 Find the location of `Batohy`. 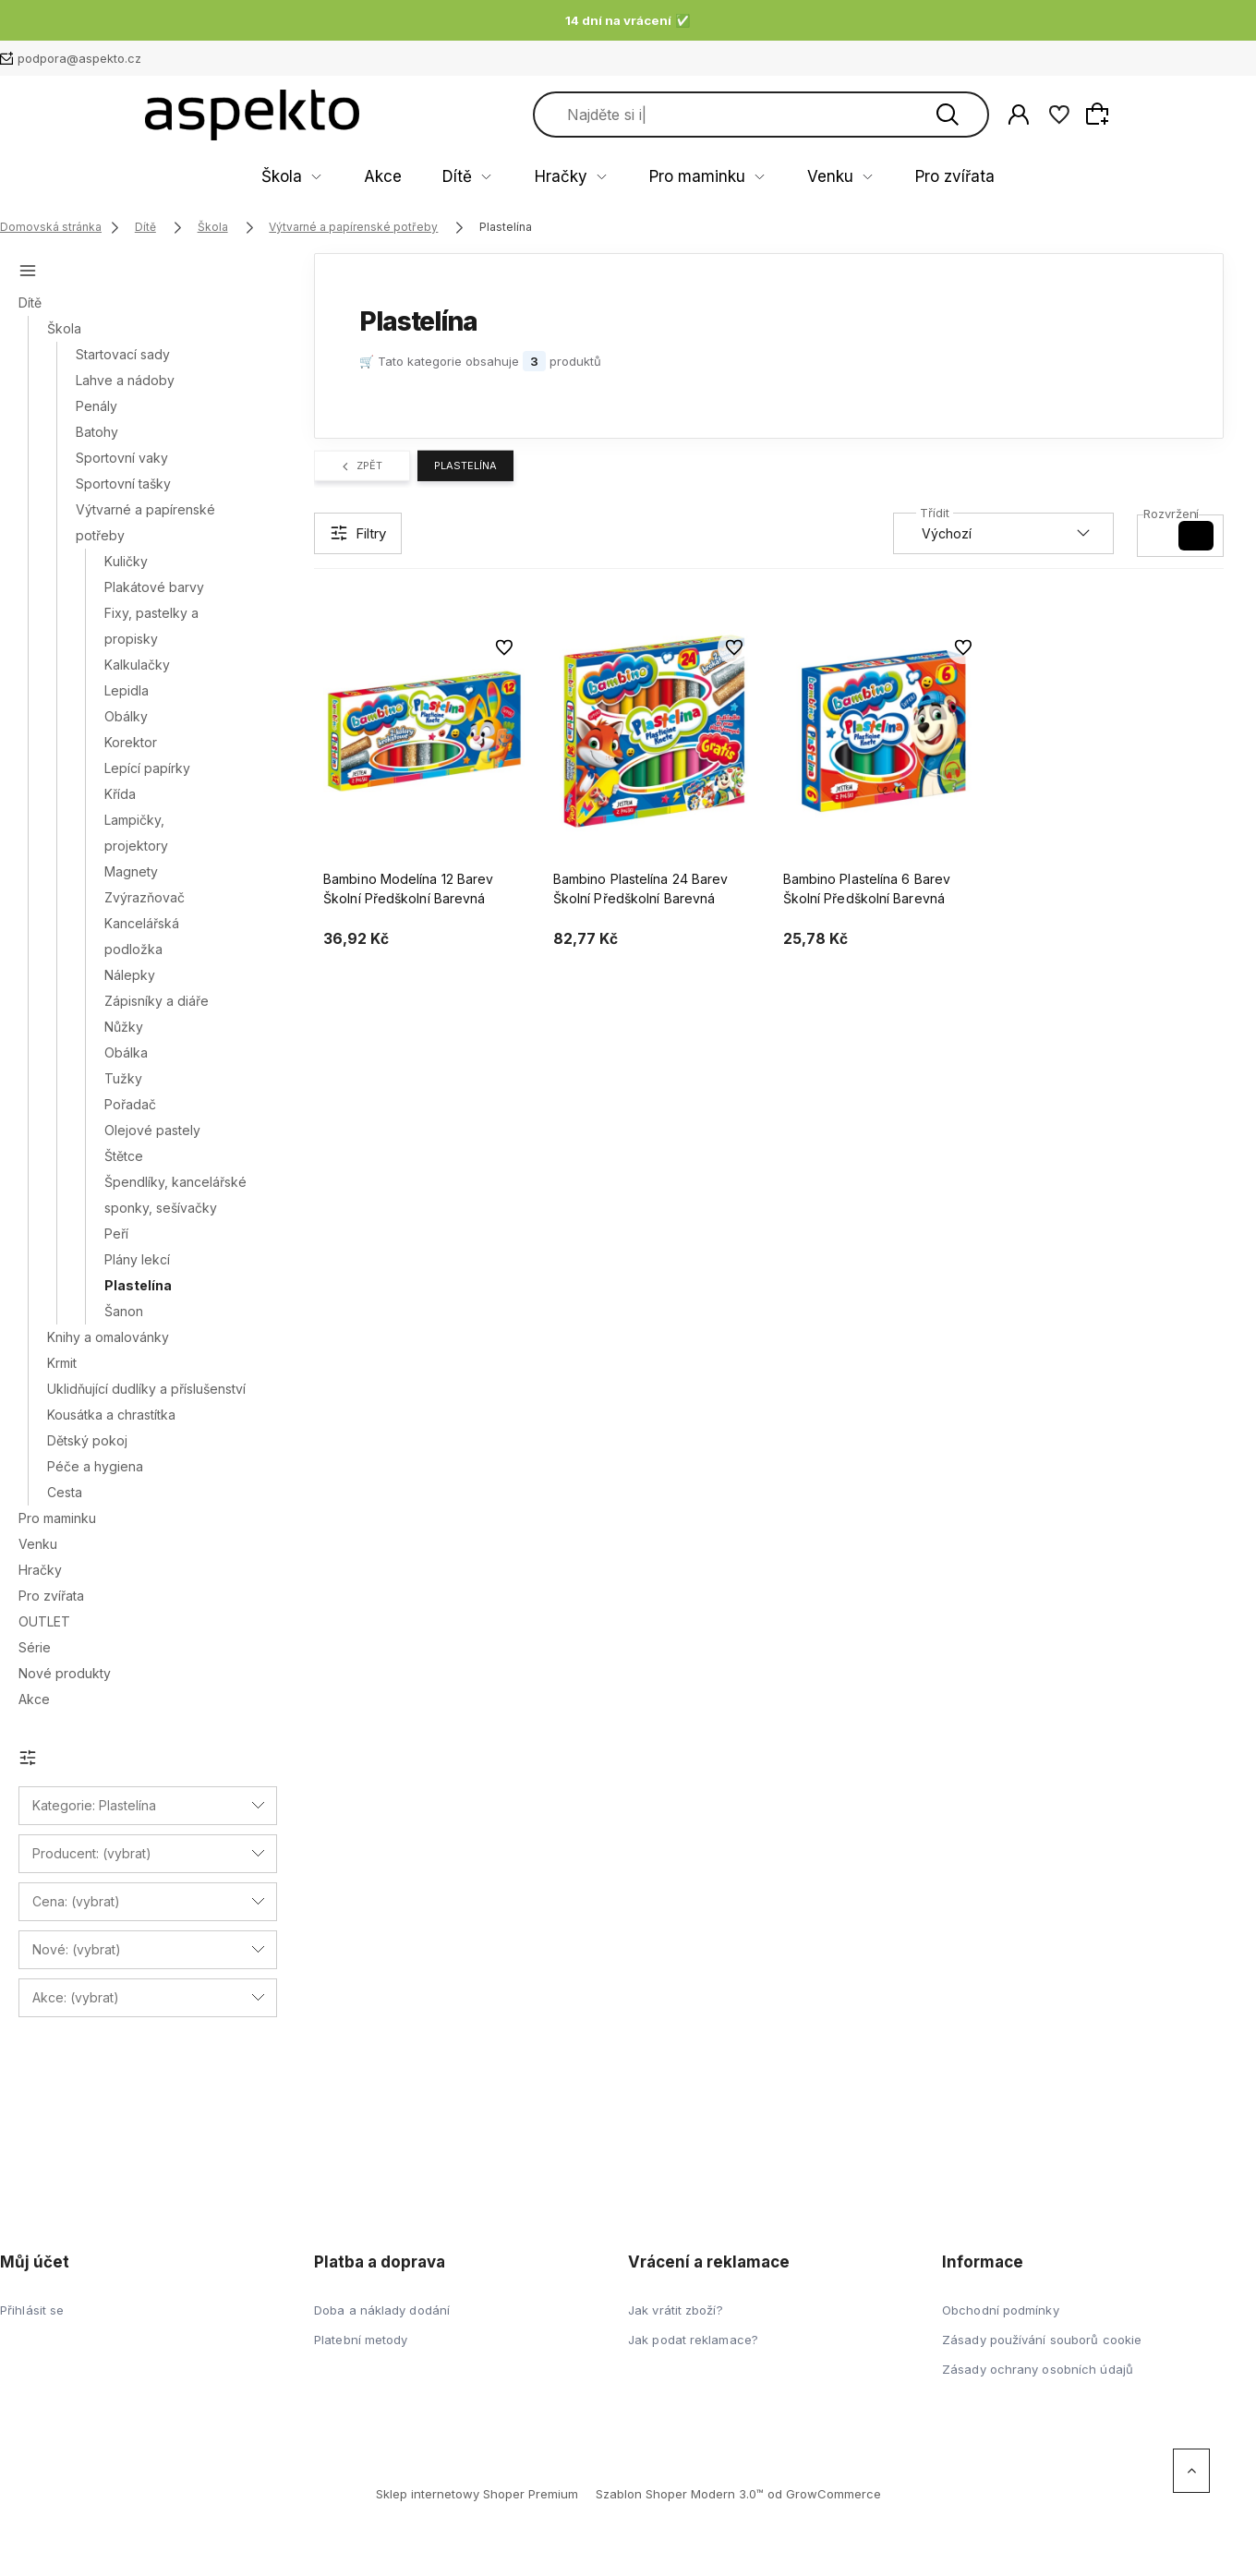

Batohy is located at coordinates (97, 432).